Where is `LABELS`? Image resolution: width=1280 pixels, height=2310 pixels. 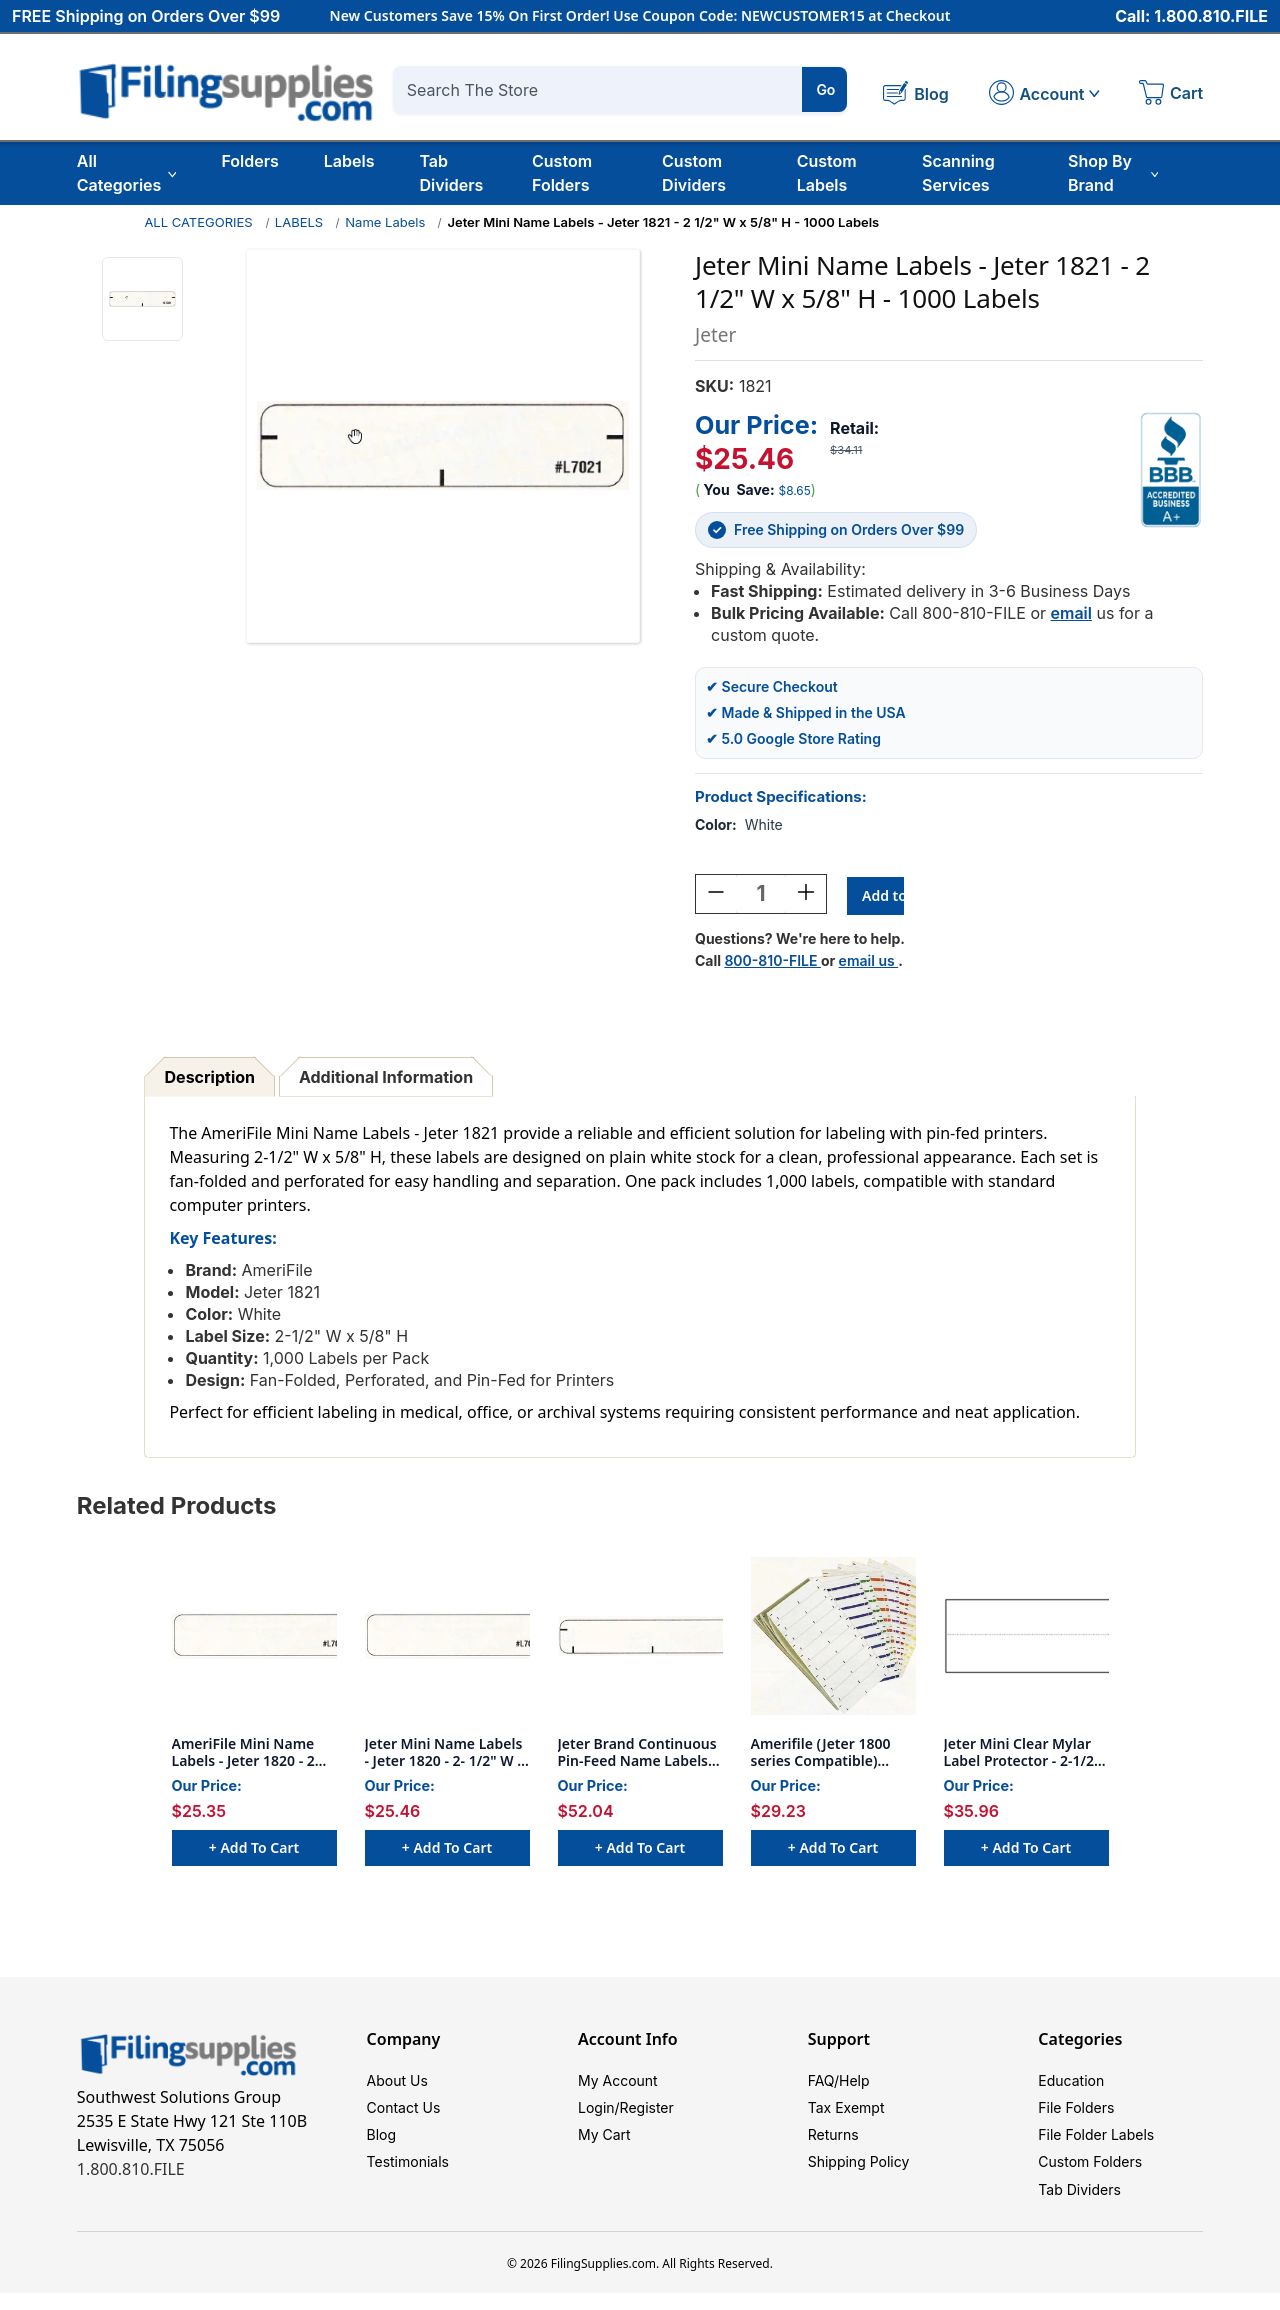 LABELS is located at coordinates (299, 222).